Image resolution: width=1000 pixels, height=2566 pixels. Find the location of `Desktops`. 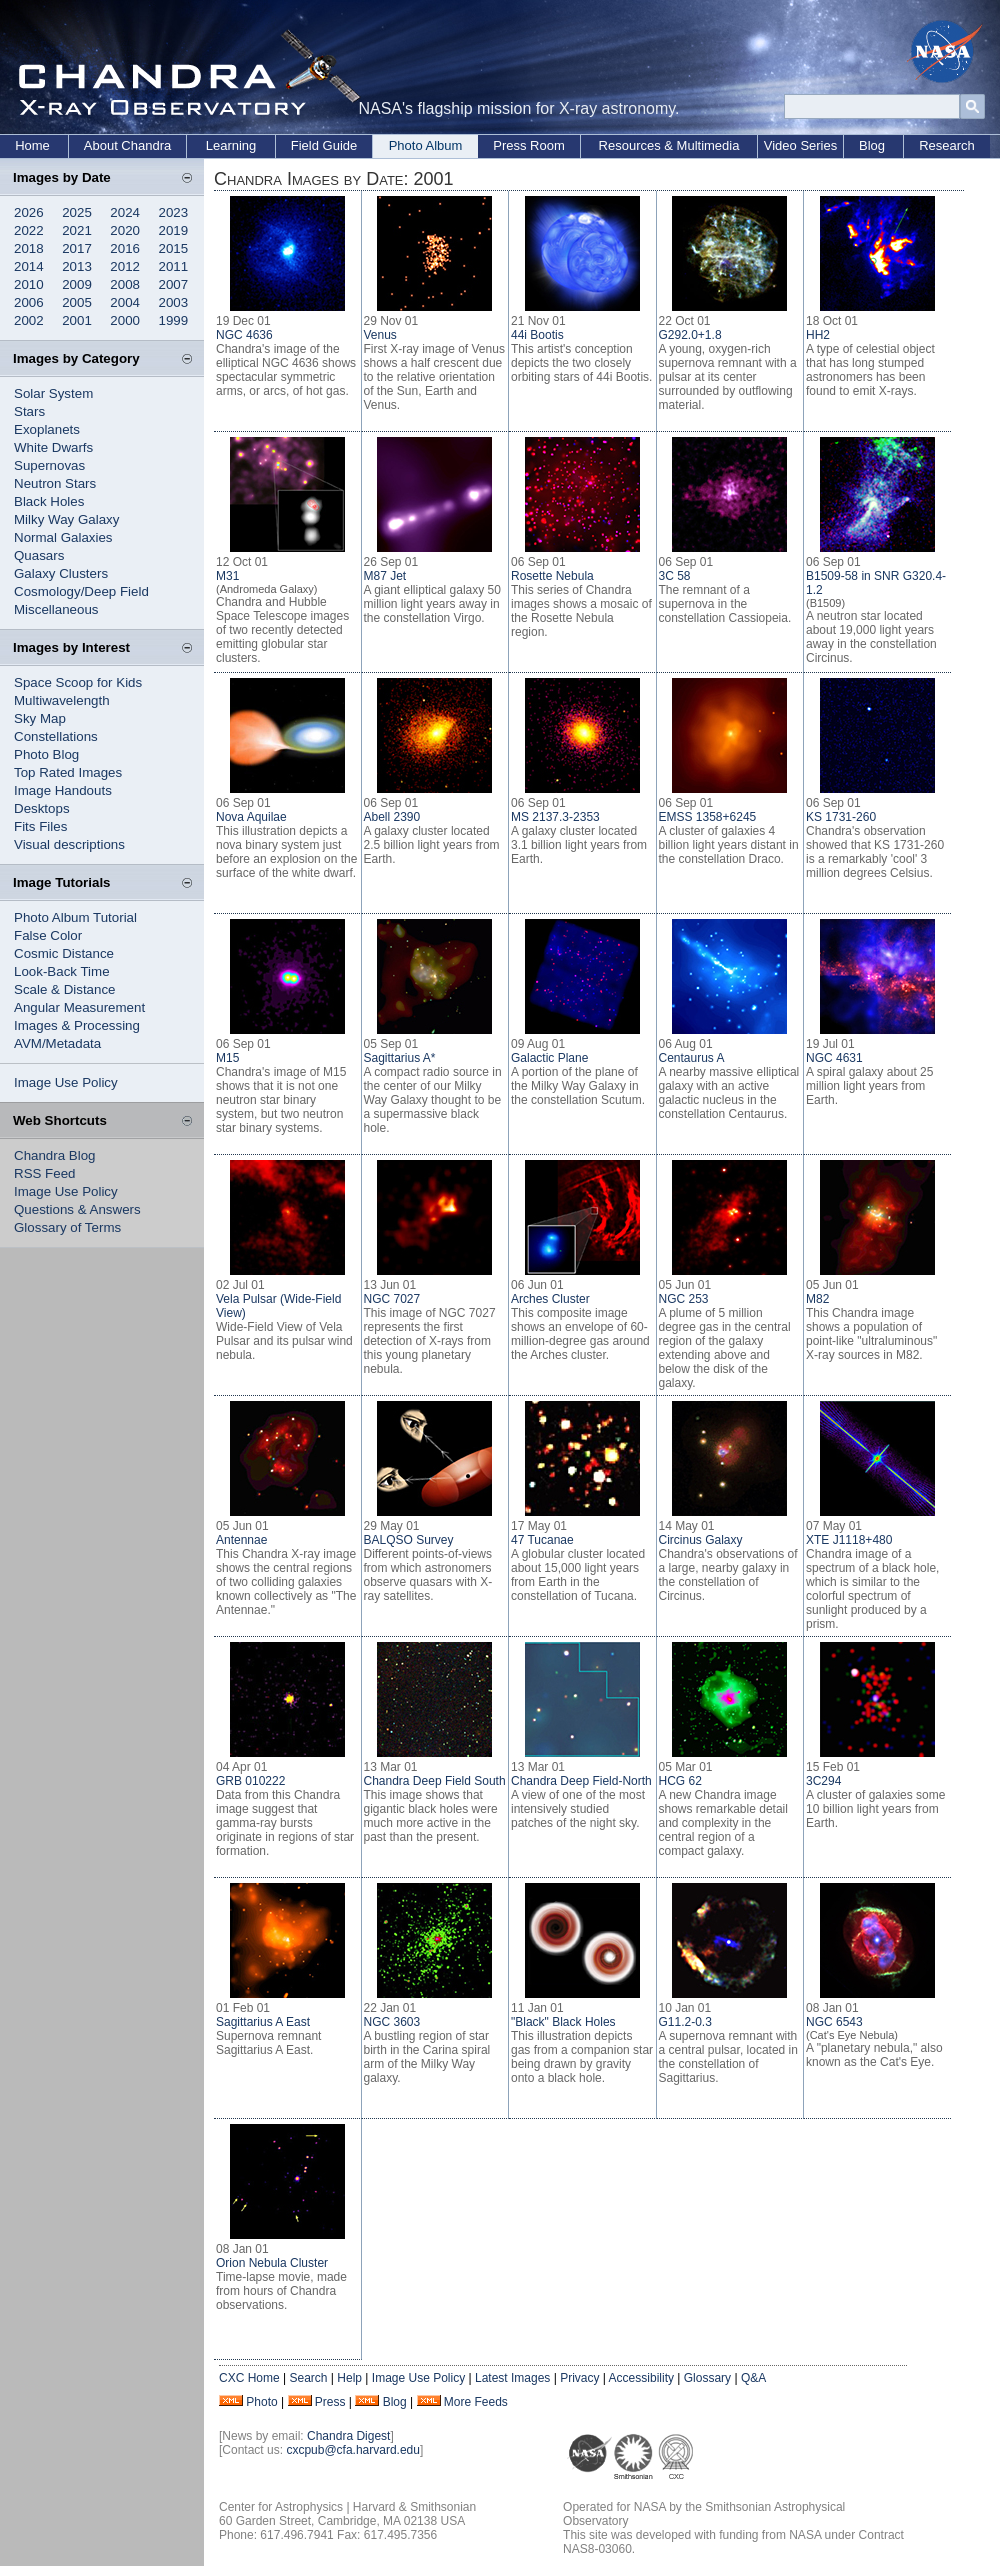

Desktops is located at coordinates (42, 808).